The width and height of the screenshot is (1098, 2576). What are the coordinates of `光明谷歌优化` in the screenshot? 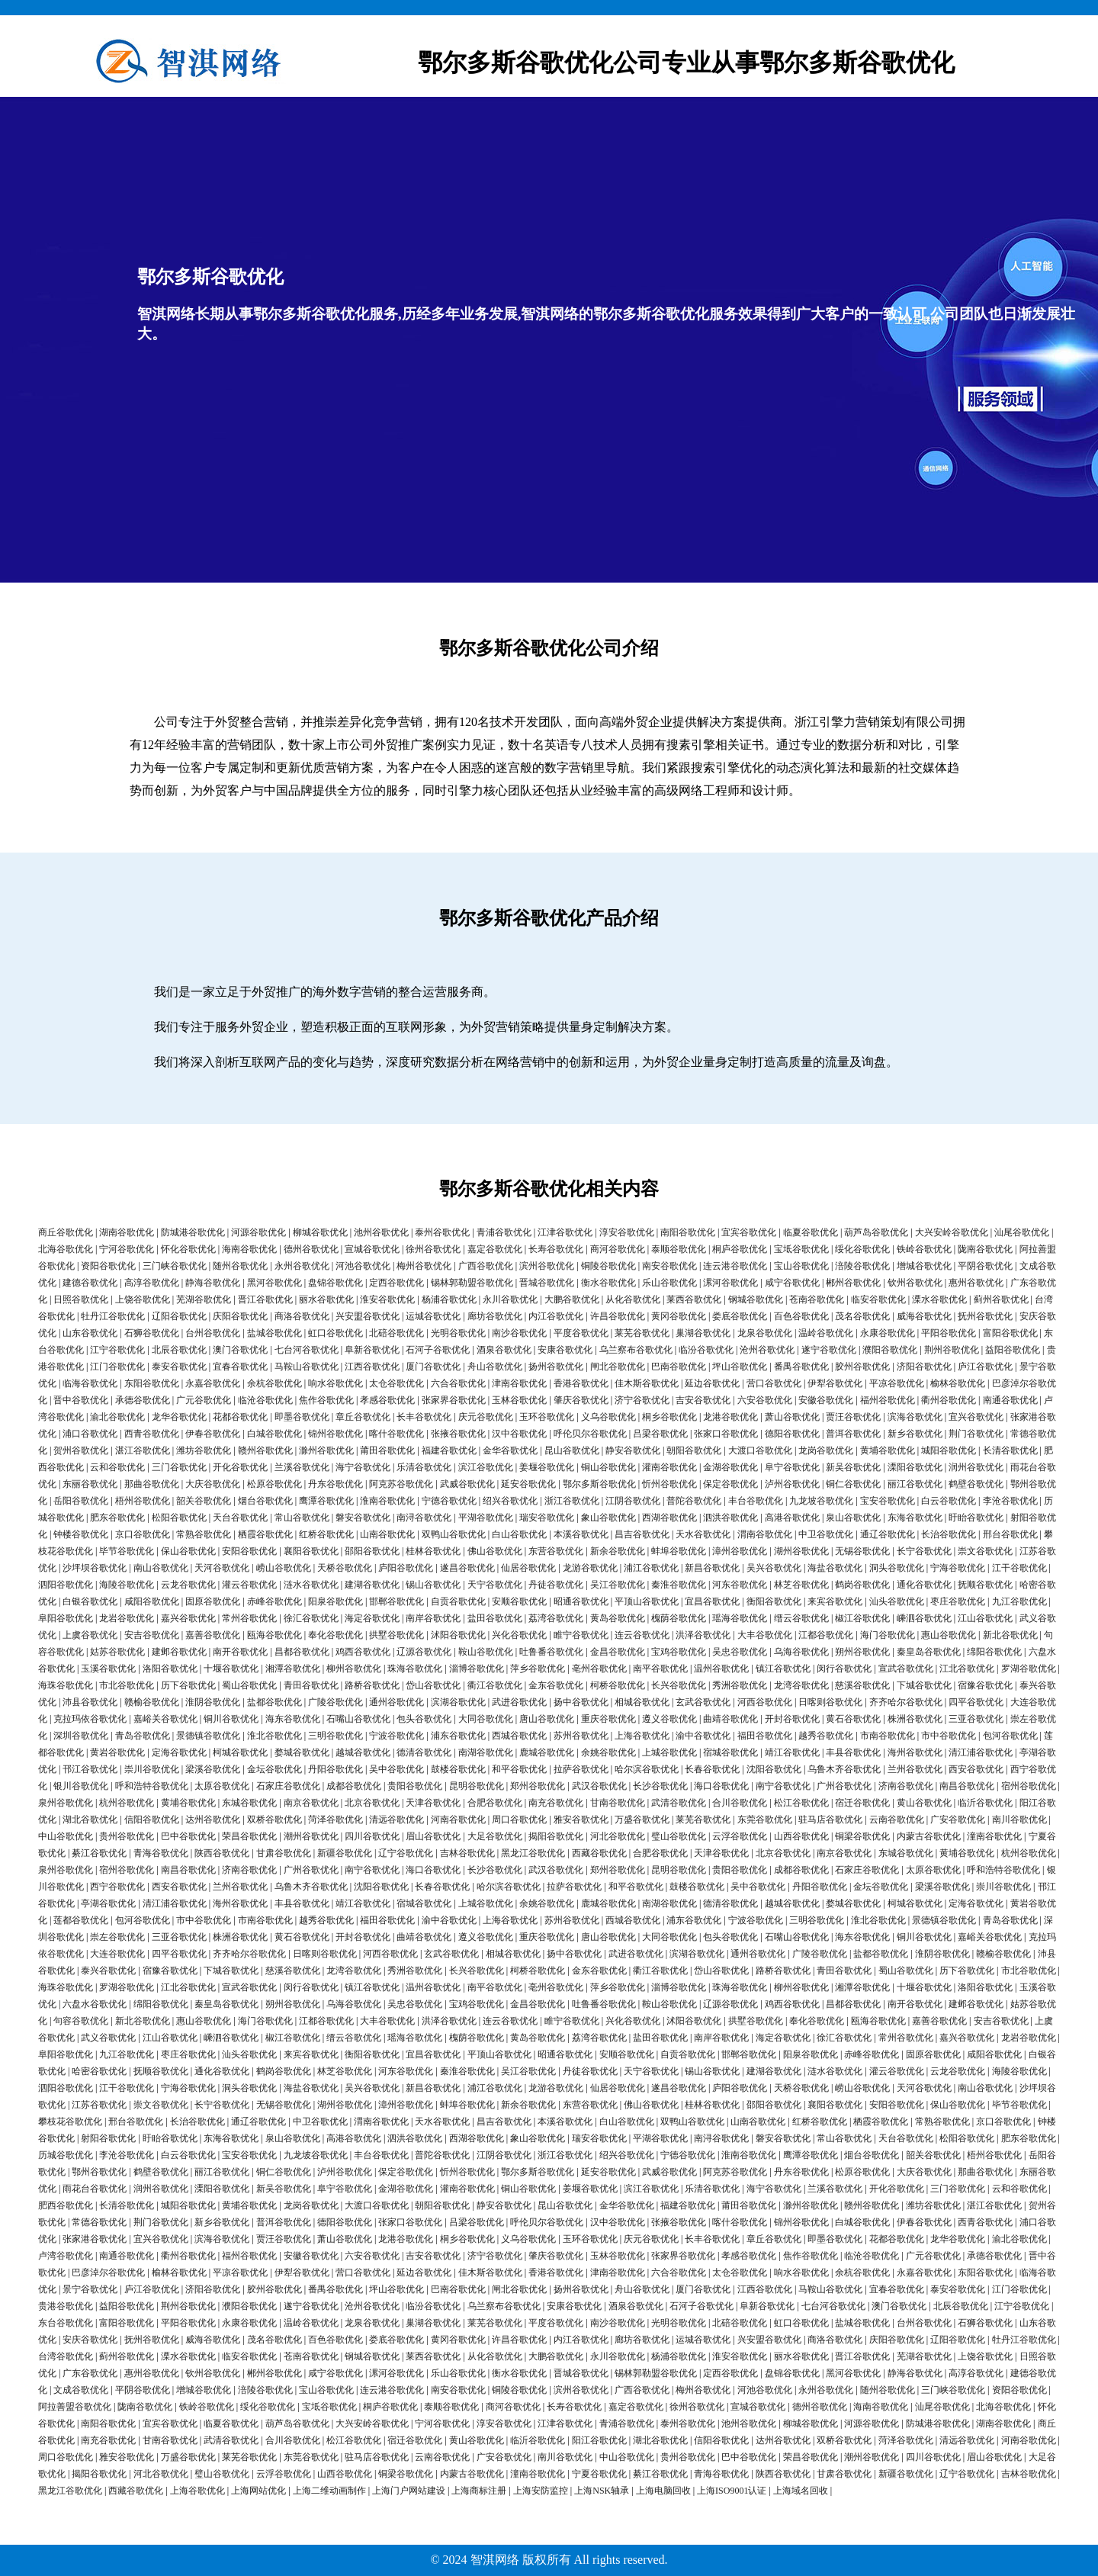 It's located at (458, 1333).